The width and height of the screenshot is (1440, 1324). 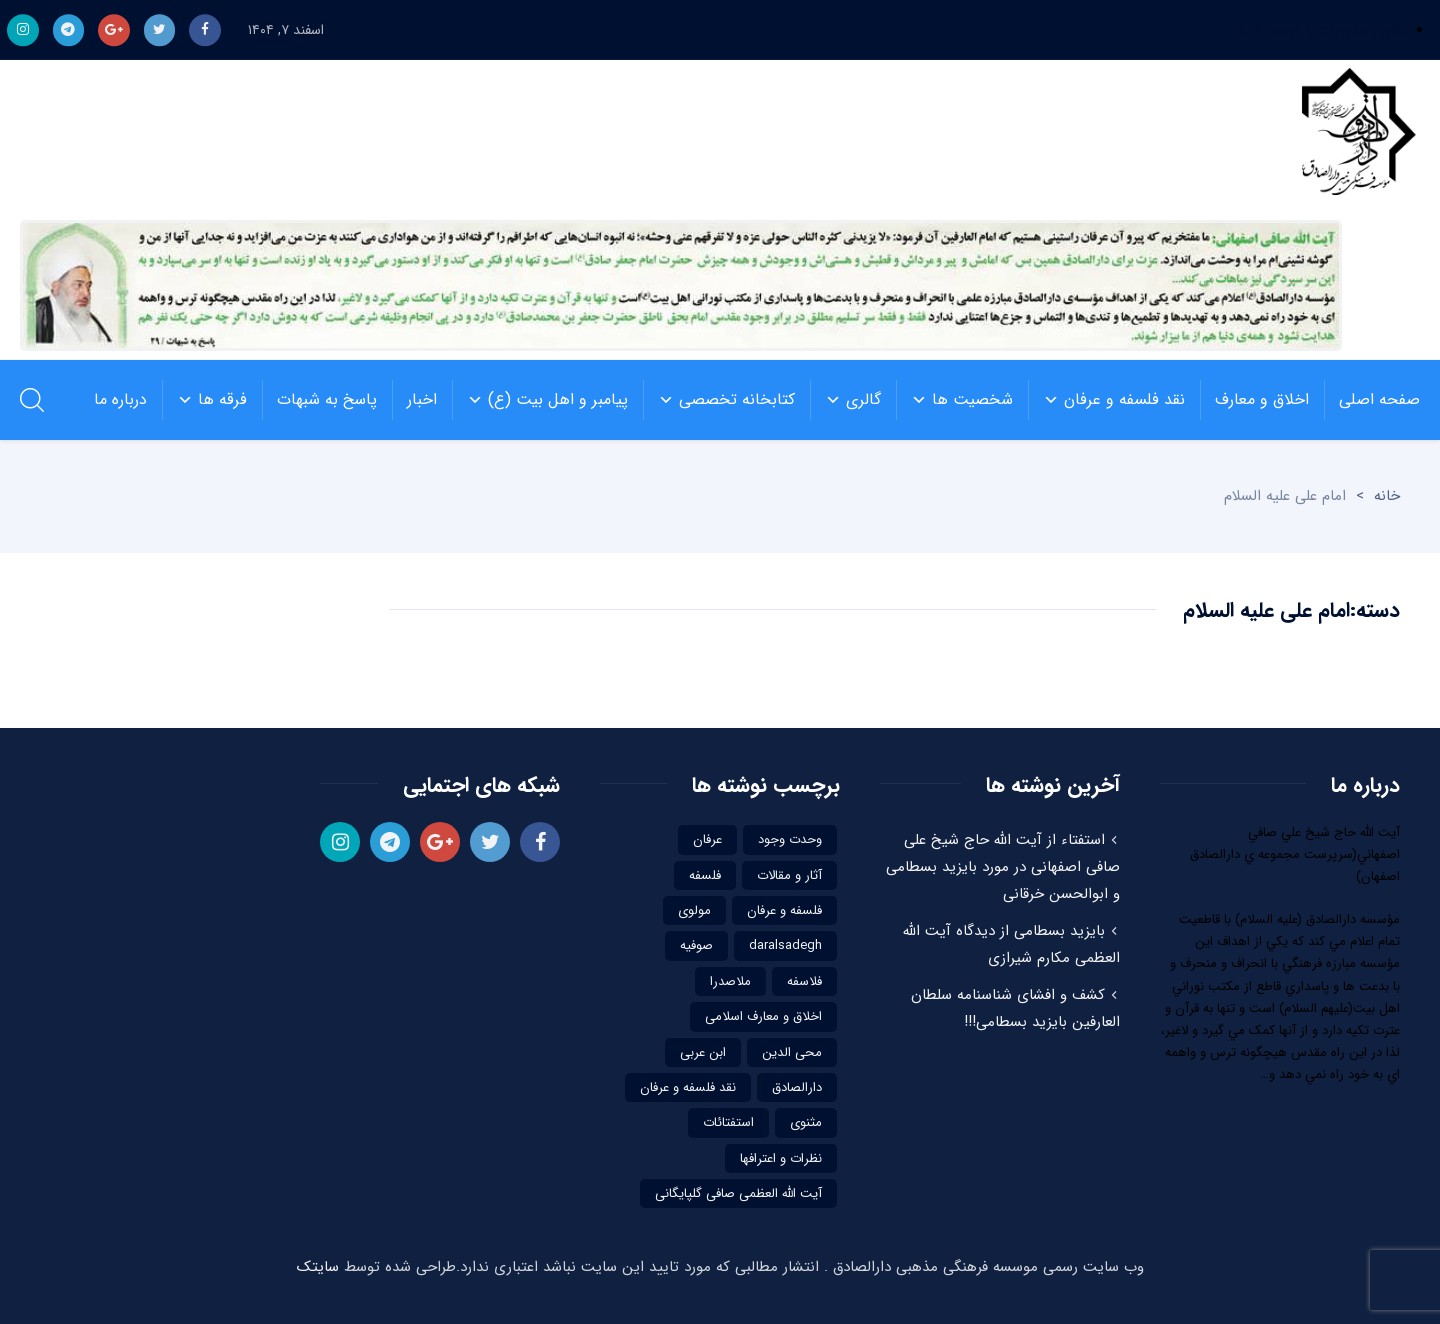 What do you see at coordinates (1003, 867) in the screenshot?
I see `استفتاء از آیت الله حاج شیخ علی صافی اصفهانی در مورد بایزید بسطامی و ابوالحسن خرقانی` at bounding box center [1003, 867].